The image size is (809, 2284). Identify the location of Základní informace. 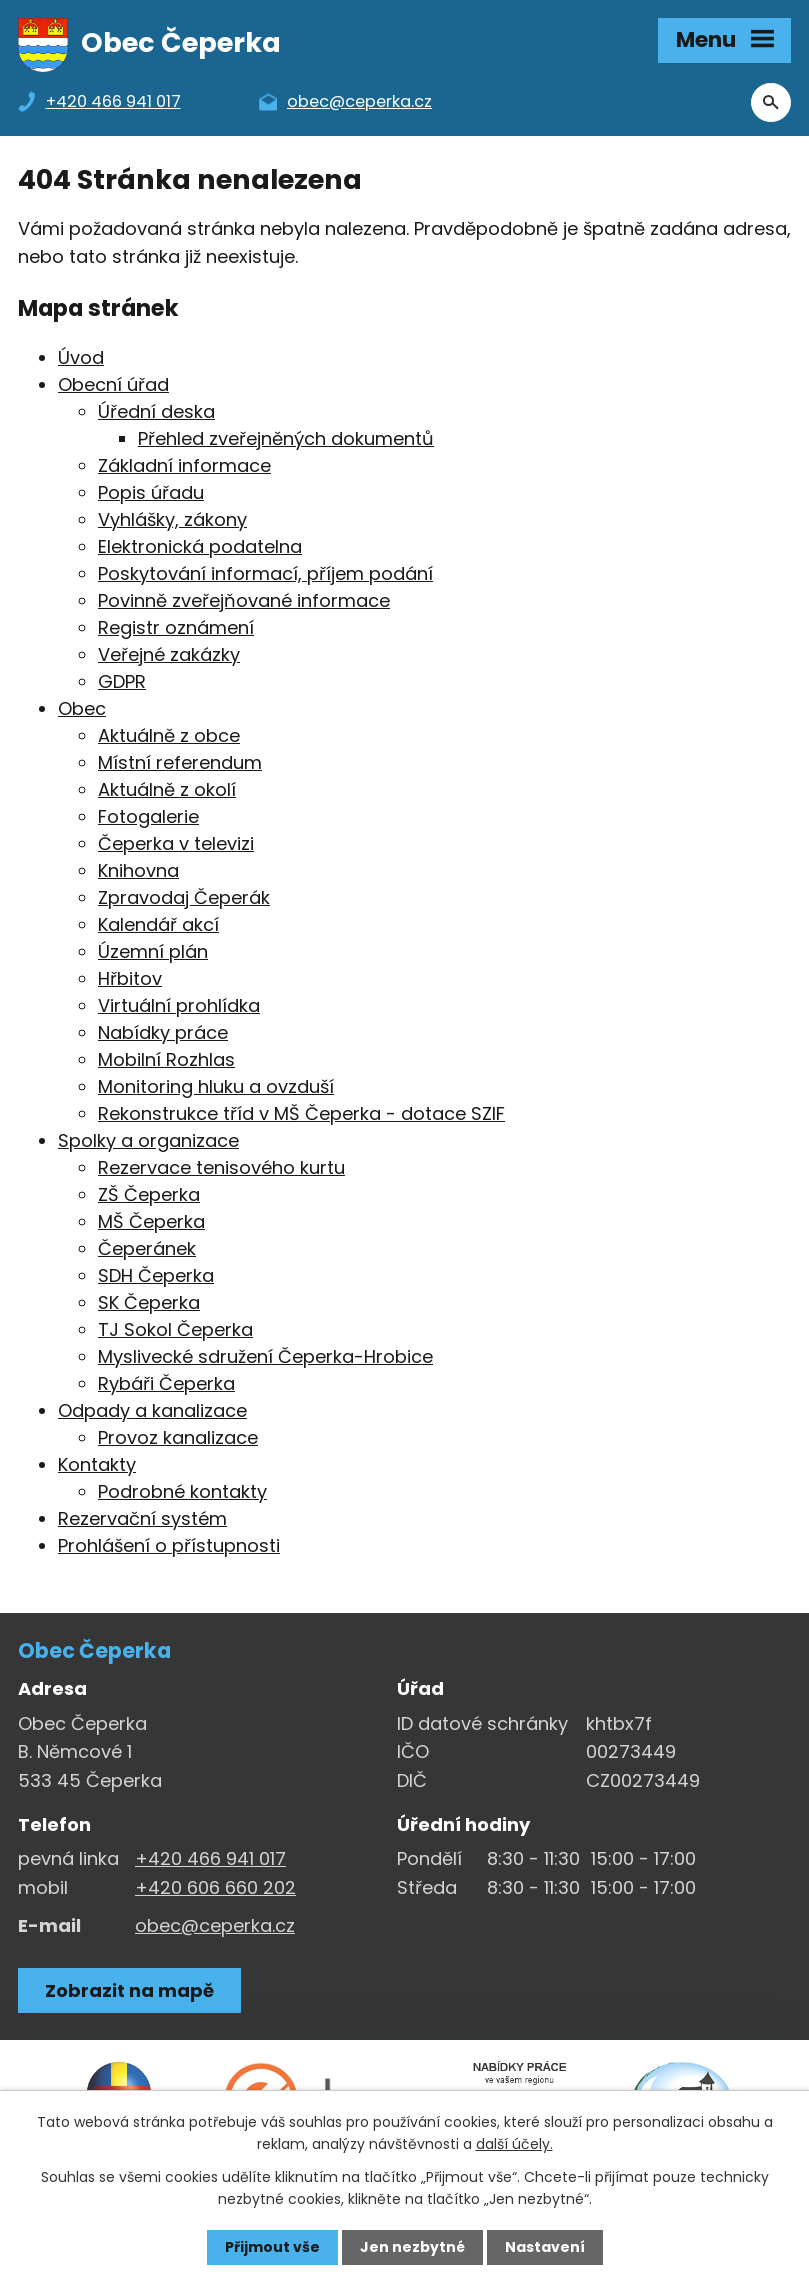
(184, 465).